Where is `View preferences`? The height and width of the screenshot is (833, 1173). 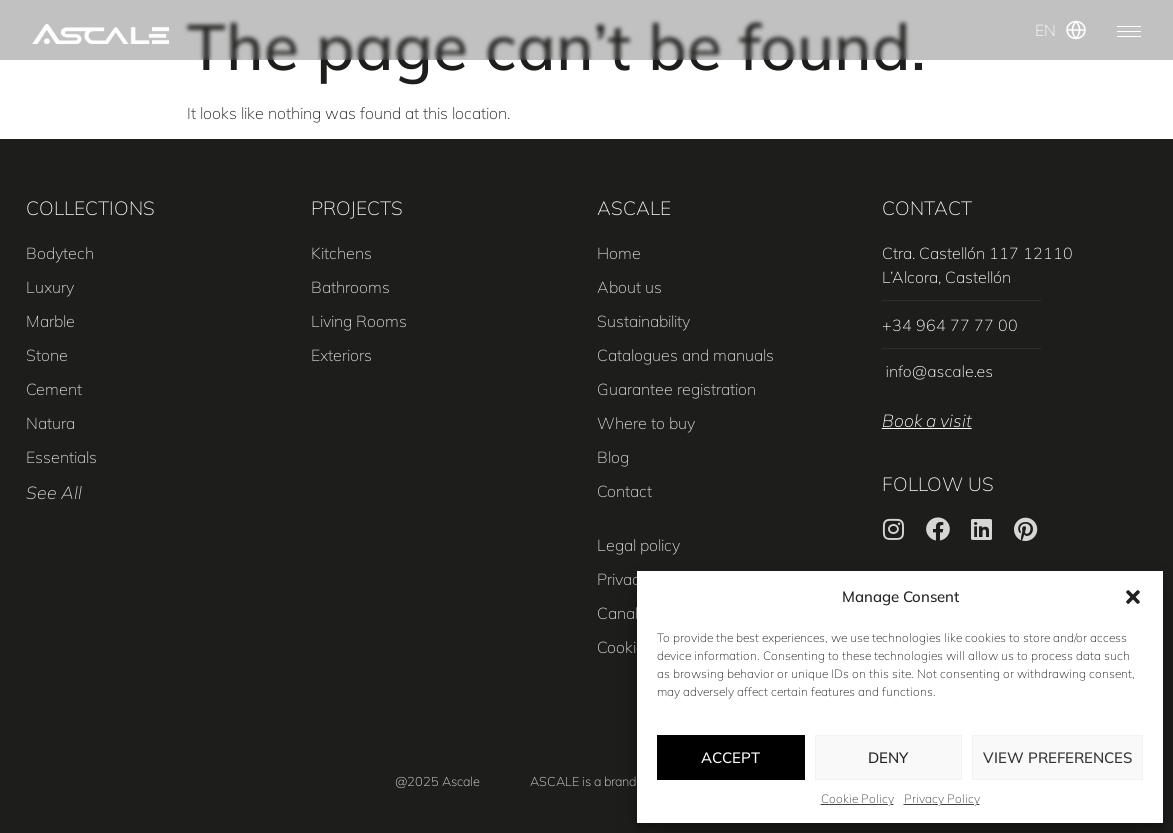
View preferences is located at coordinates (1057, 757).